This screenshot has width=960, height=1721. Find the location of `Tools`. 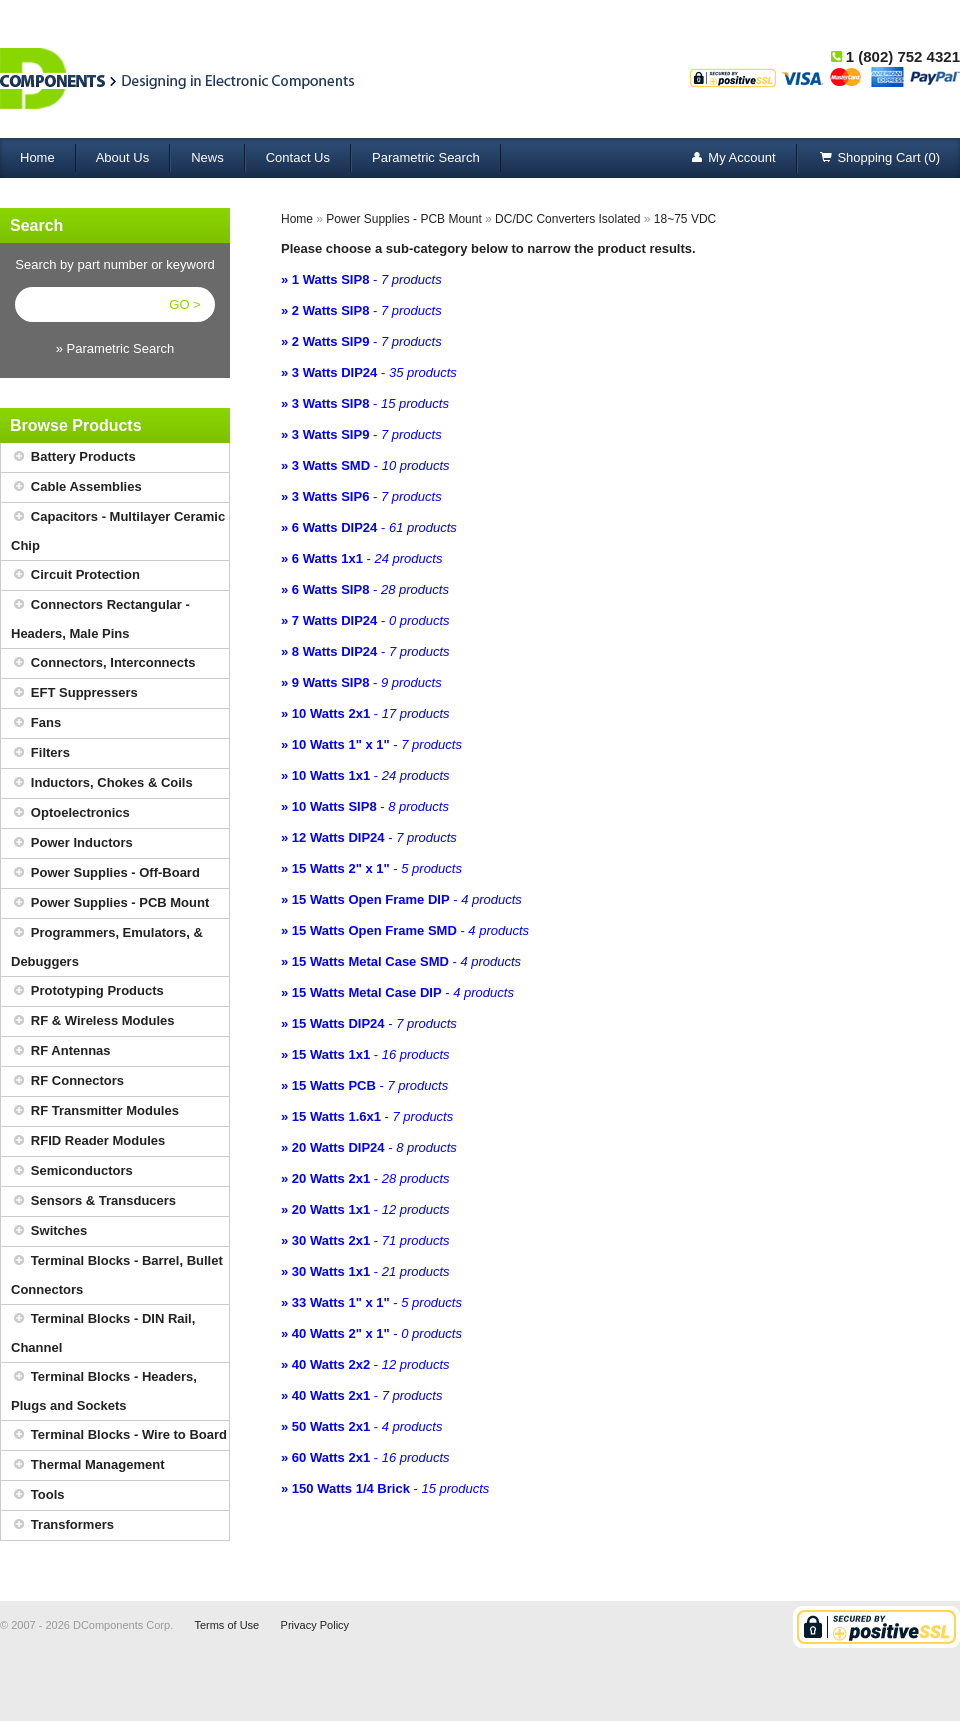

Tools is located at coordinates (38, 1495).